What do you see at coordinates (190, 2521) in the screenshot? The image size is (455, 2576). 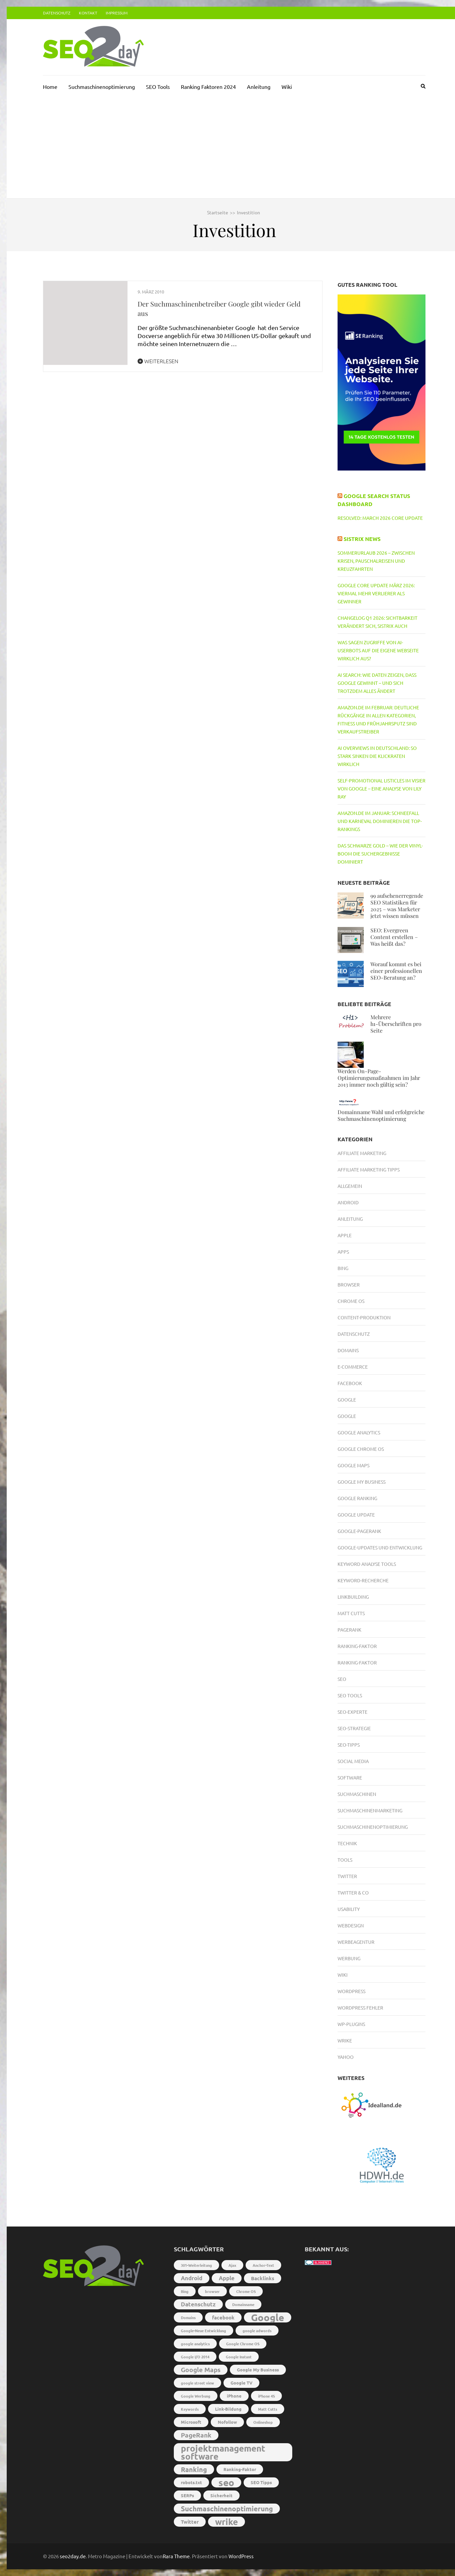 I see `Twitter [Twitter (4 Einträge)]` at bounding box center [190, 2521].